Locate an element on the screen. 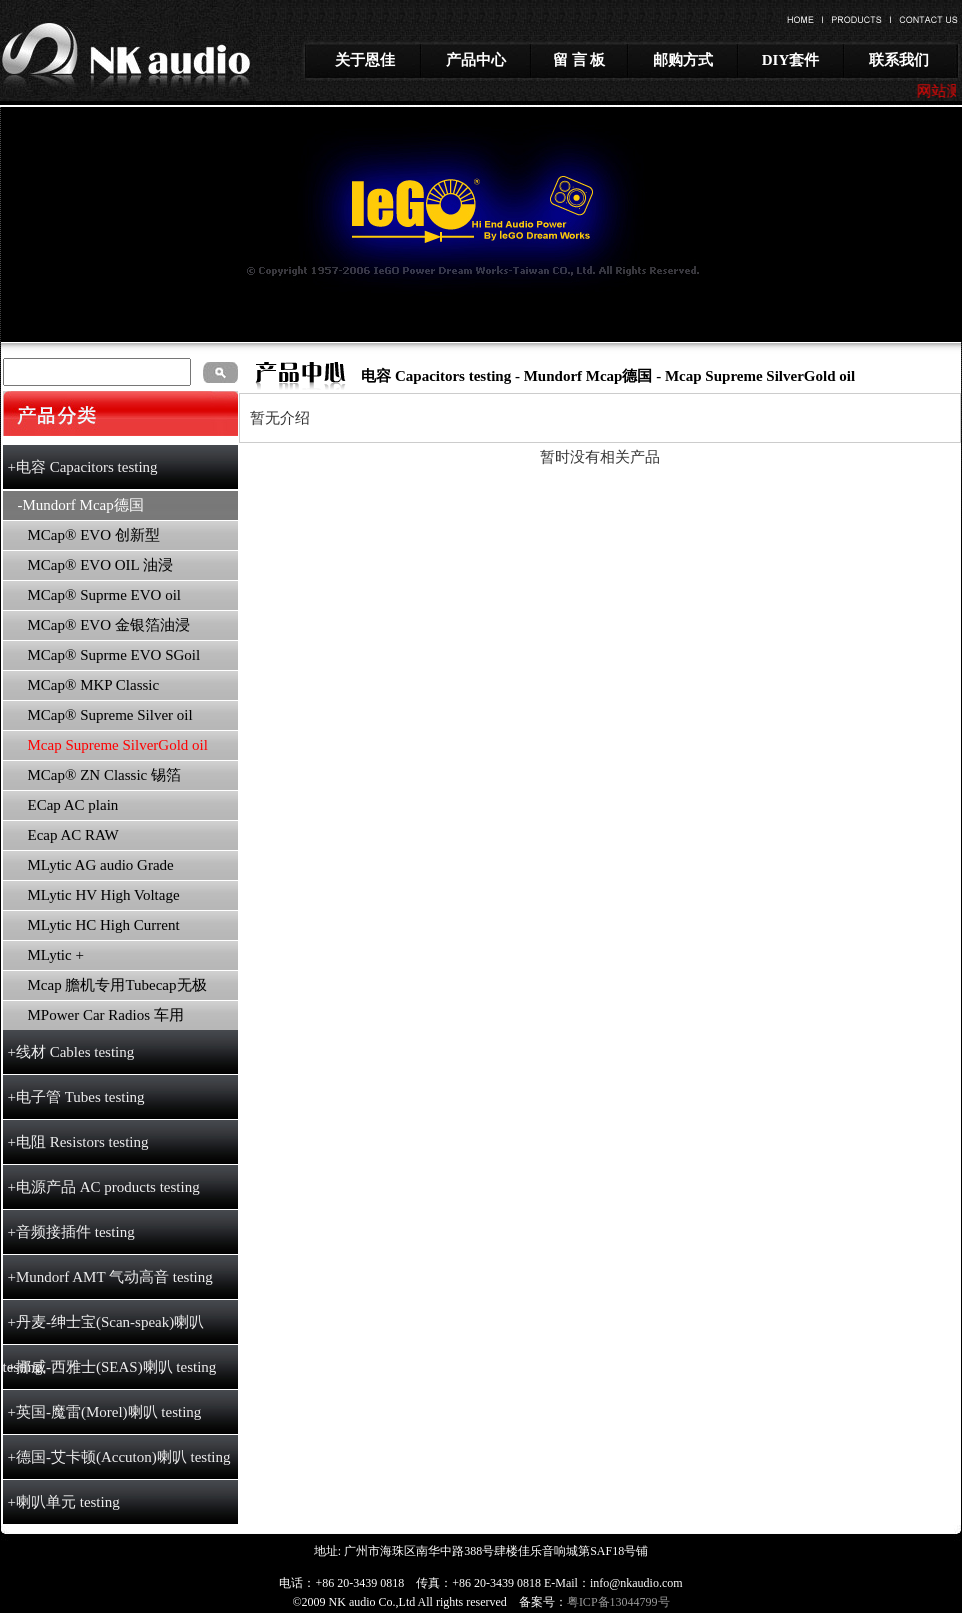  MCap® Supreme Silver oil is located at coordinates (110, 715).